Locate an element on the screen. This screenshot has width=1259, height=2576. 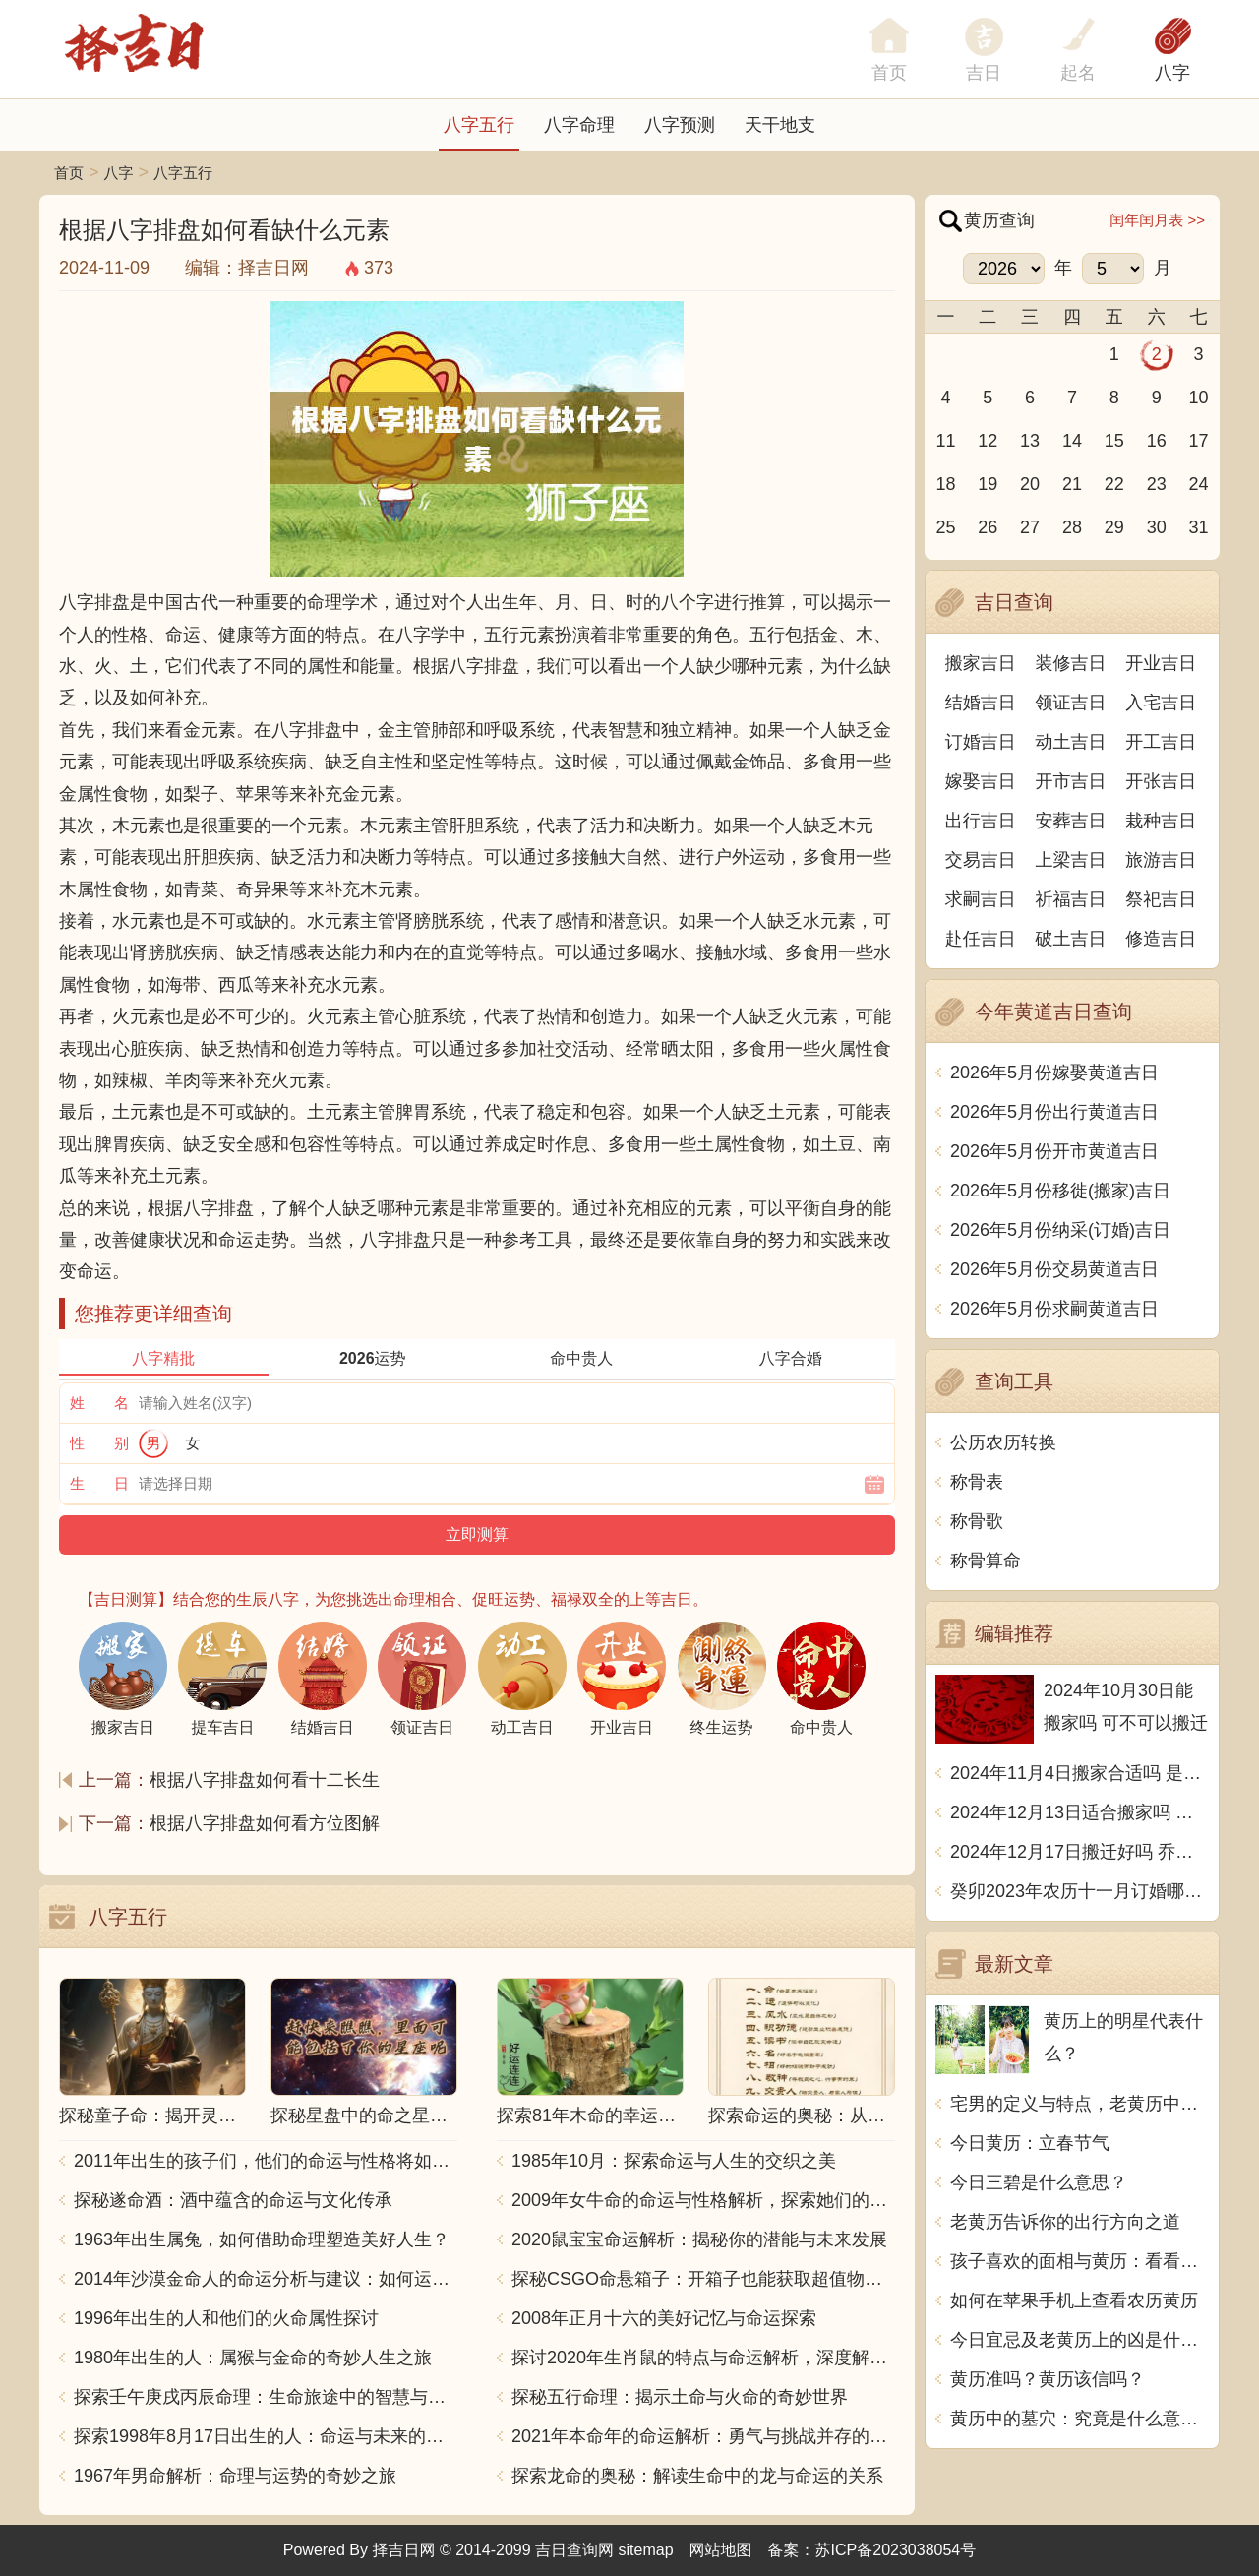
11 is located at coordinates (945, 441).